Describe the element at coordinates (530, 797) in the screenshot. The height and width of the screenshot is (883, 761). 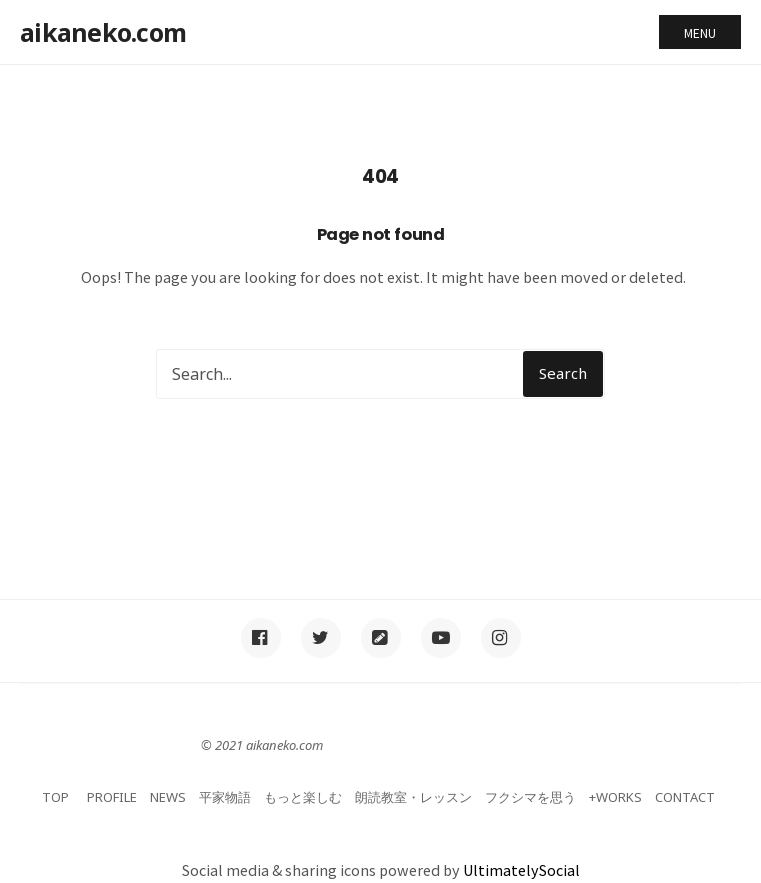
I see `フクシマを思う` at that location.